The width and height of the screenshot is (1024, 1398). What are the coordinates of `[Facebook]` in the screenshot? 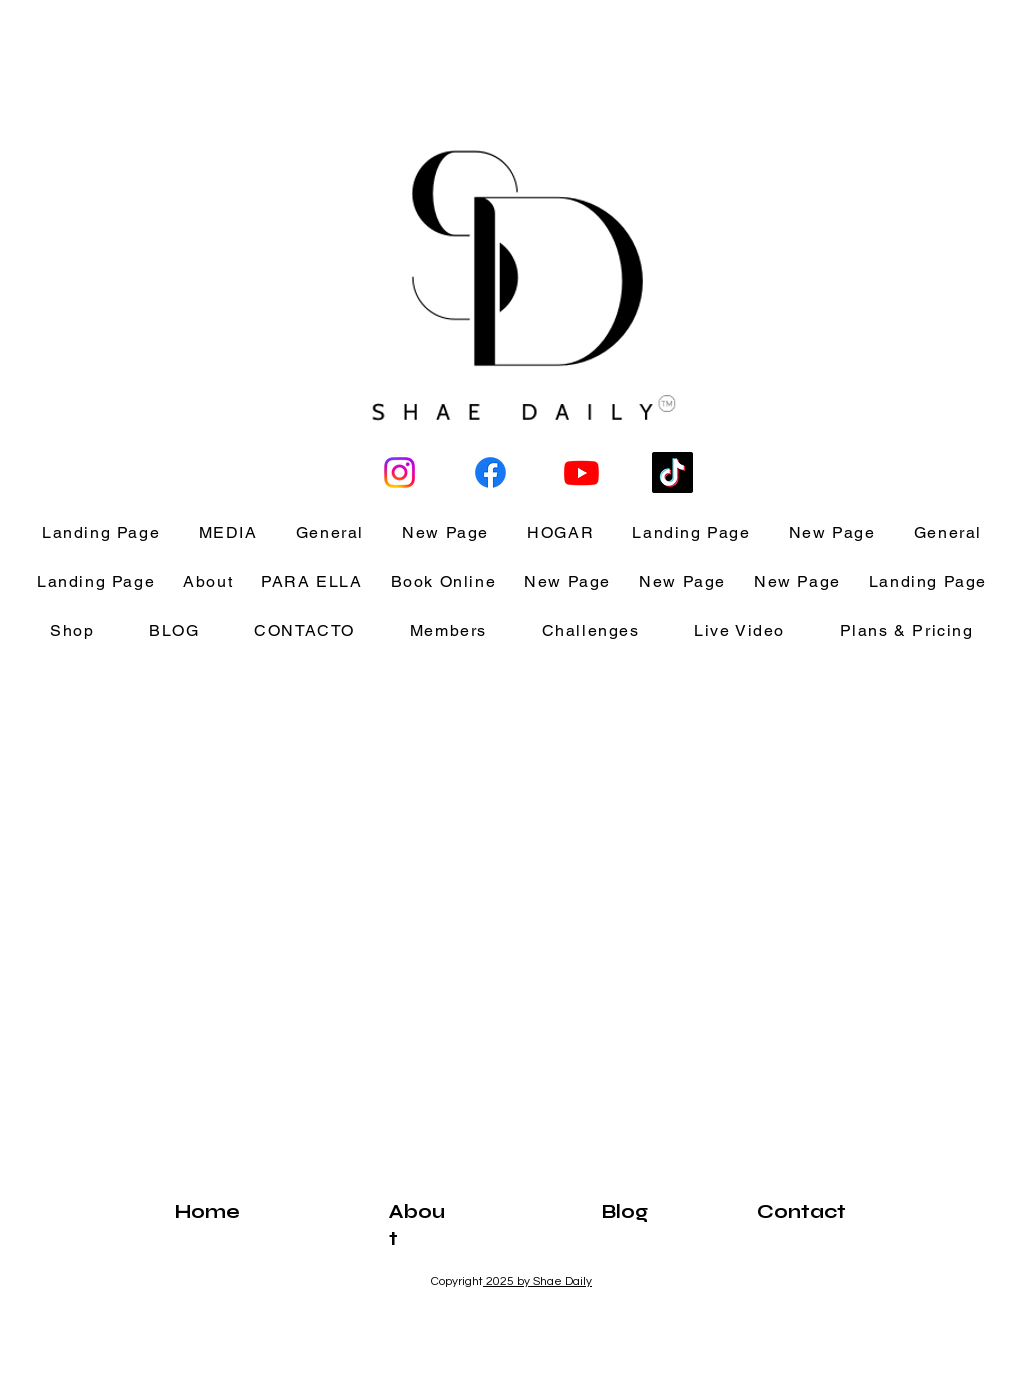 It's located at (490, 472).